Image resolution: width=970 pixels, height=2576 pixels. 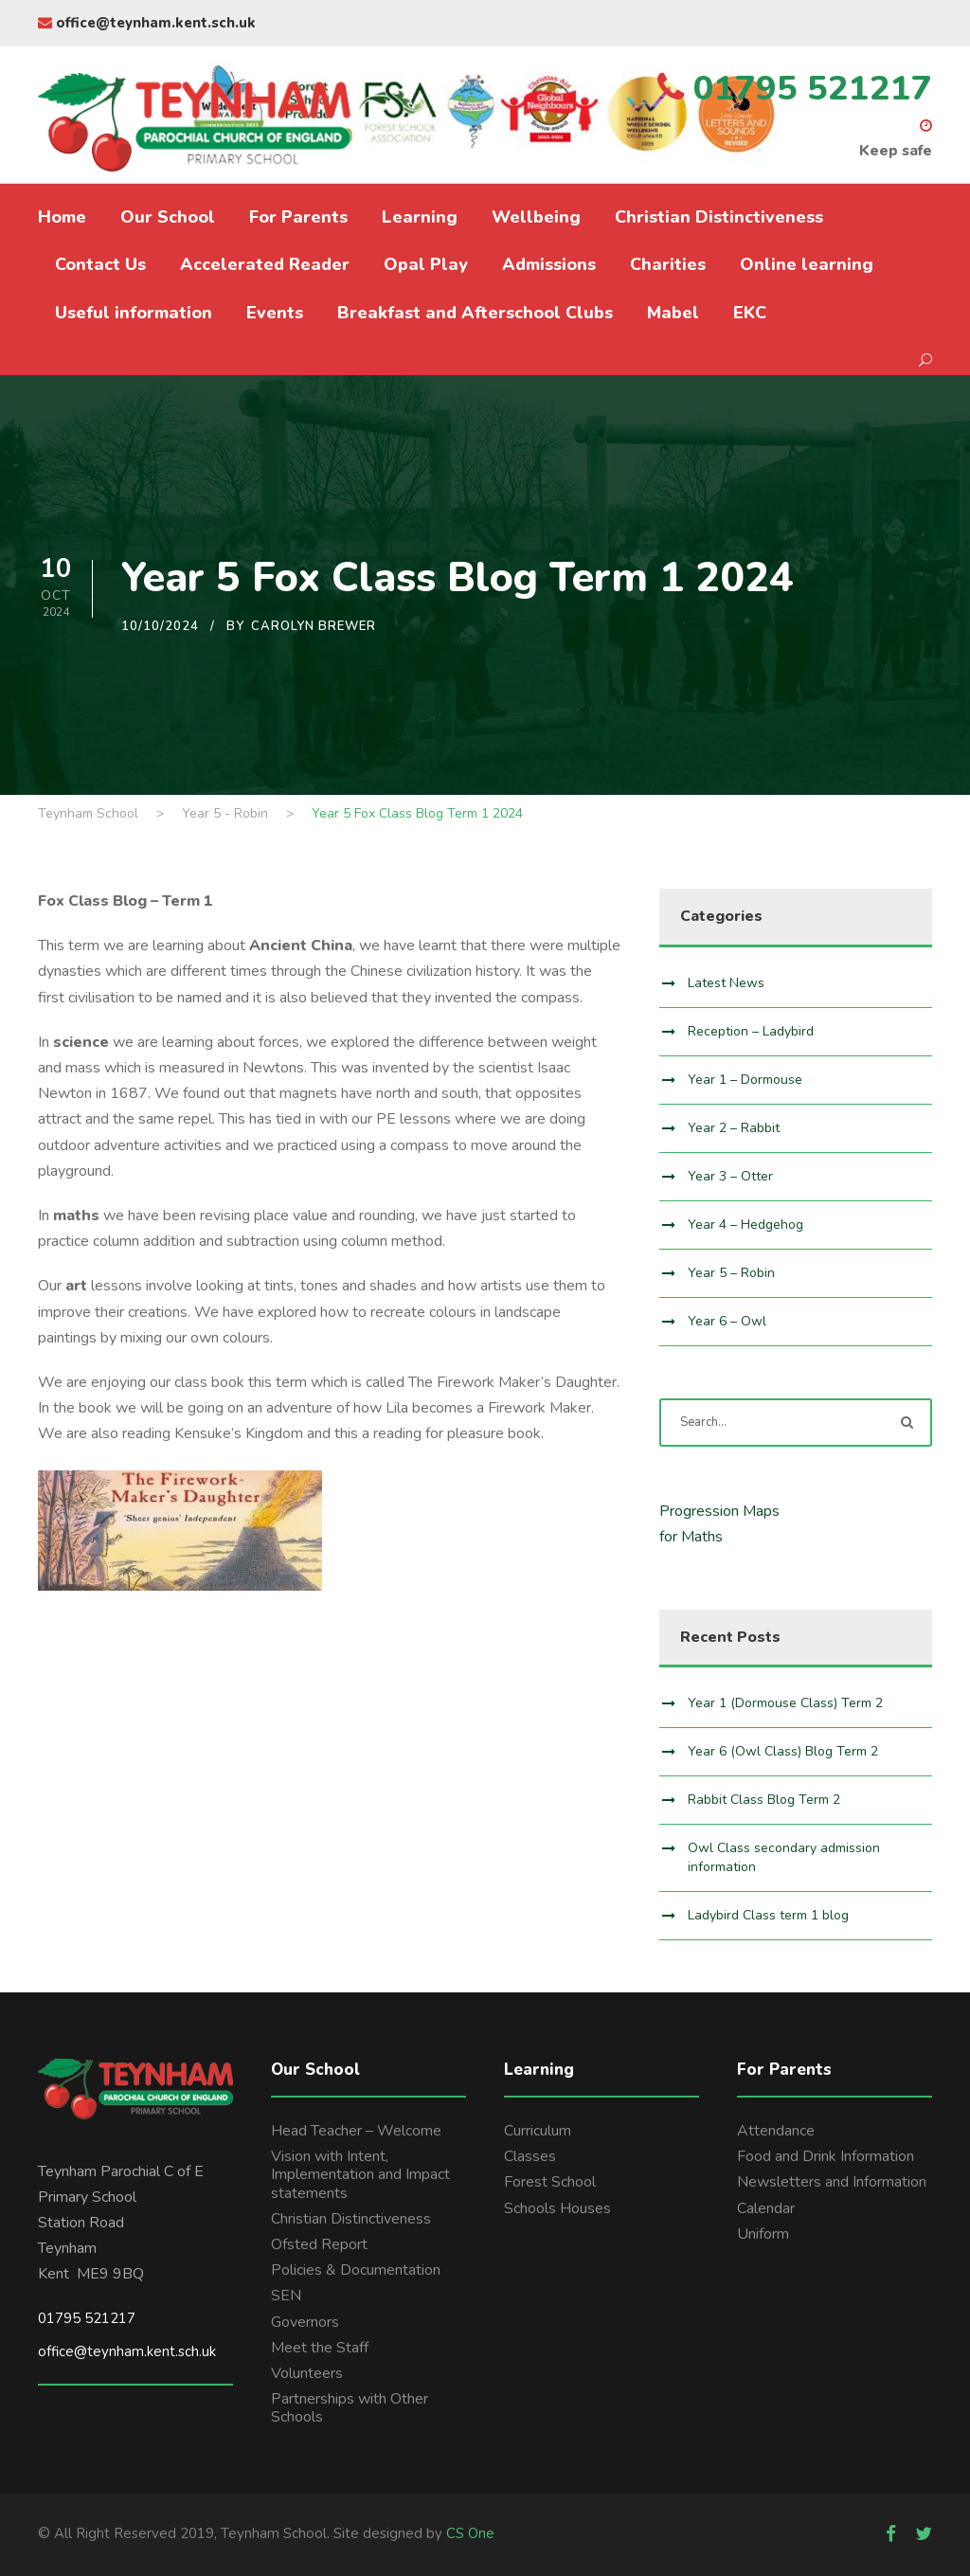 What do you see at coordinates (776, 2130) in the screenshot?
I see `Attendance` at bounding box center [776, 2130].